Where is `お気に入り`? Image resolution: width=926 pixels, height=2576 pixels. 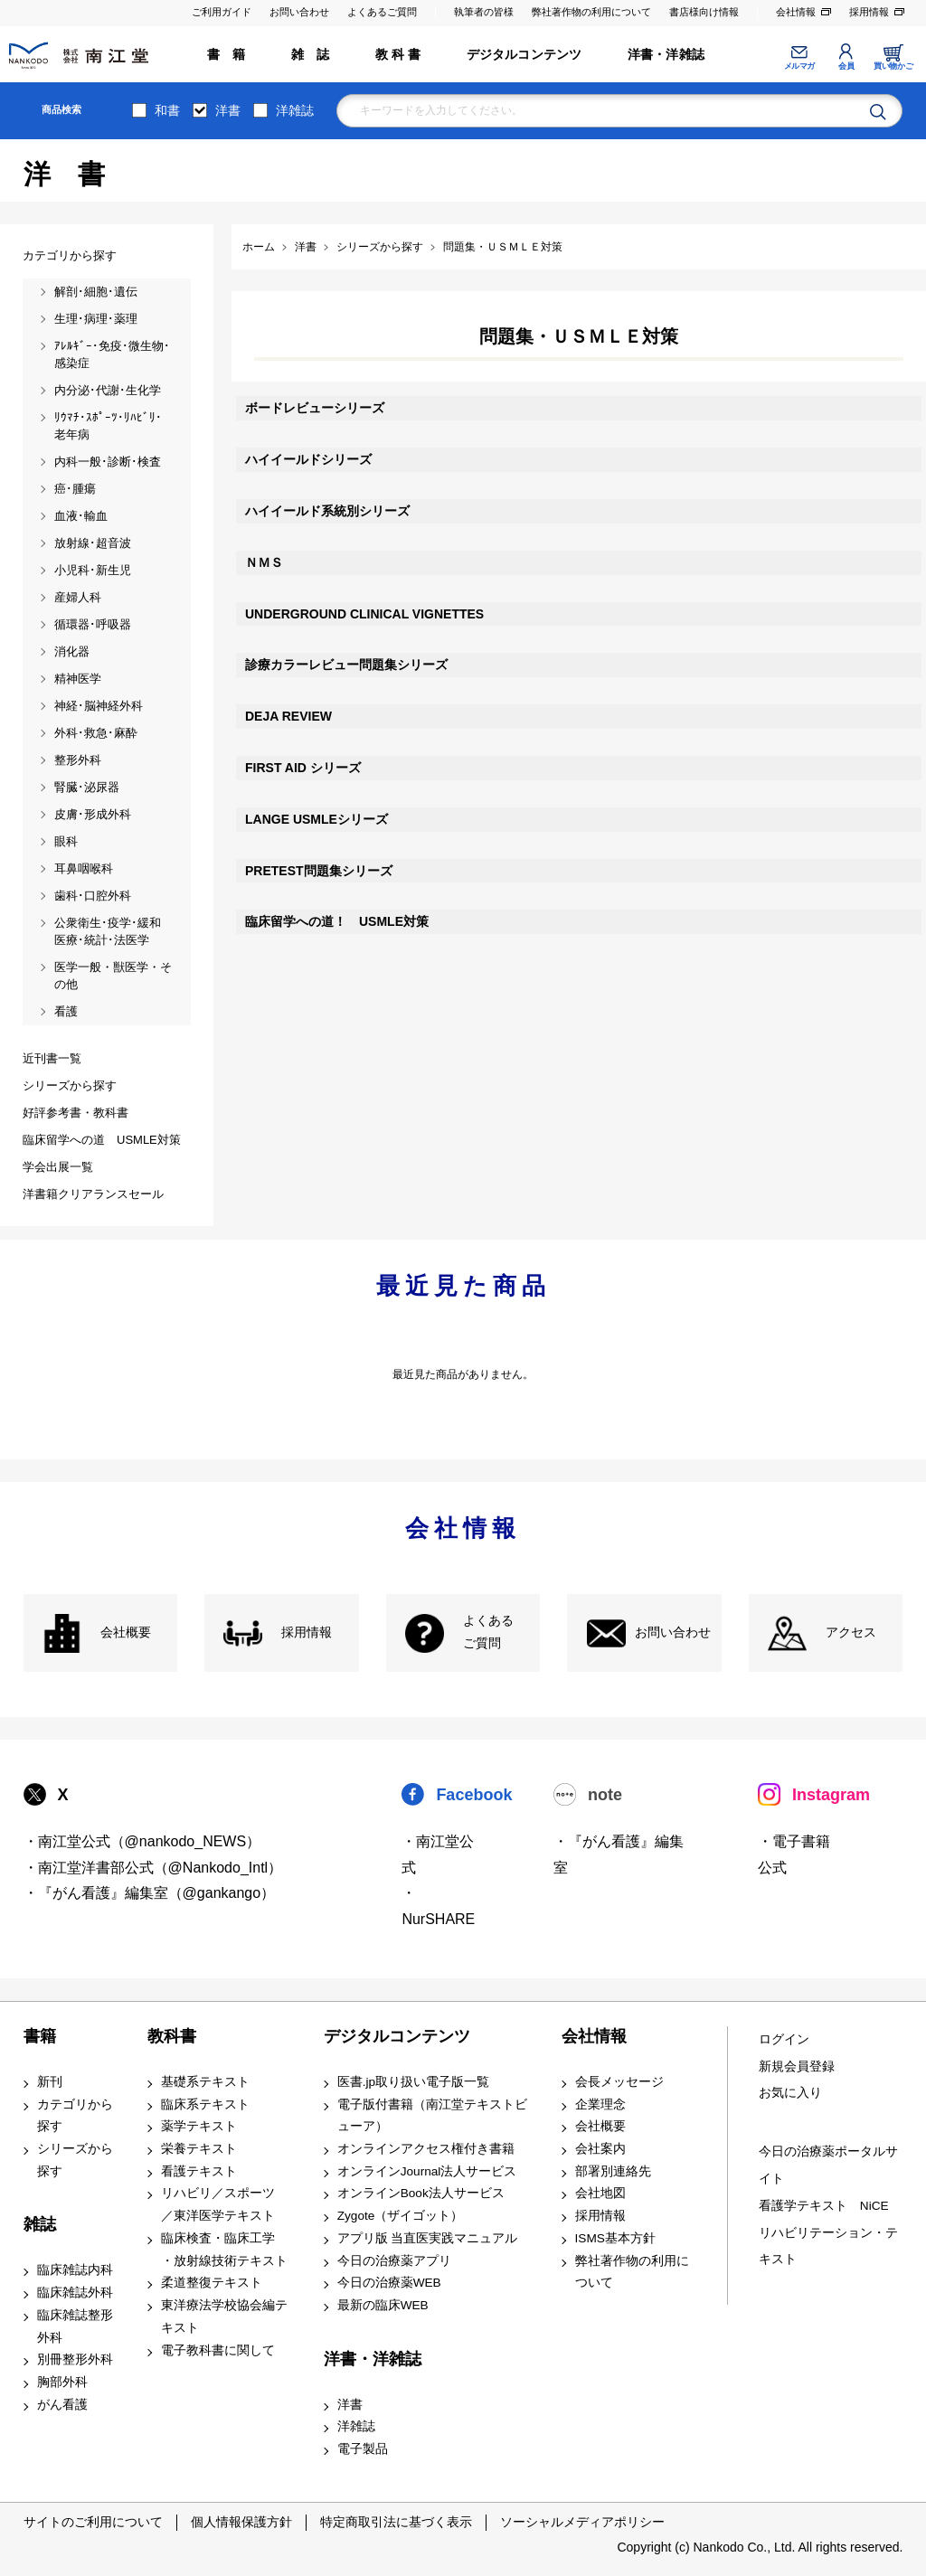
お気に入り is located at coordinates (790, 2092).